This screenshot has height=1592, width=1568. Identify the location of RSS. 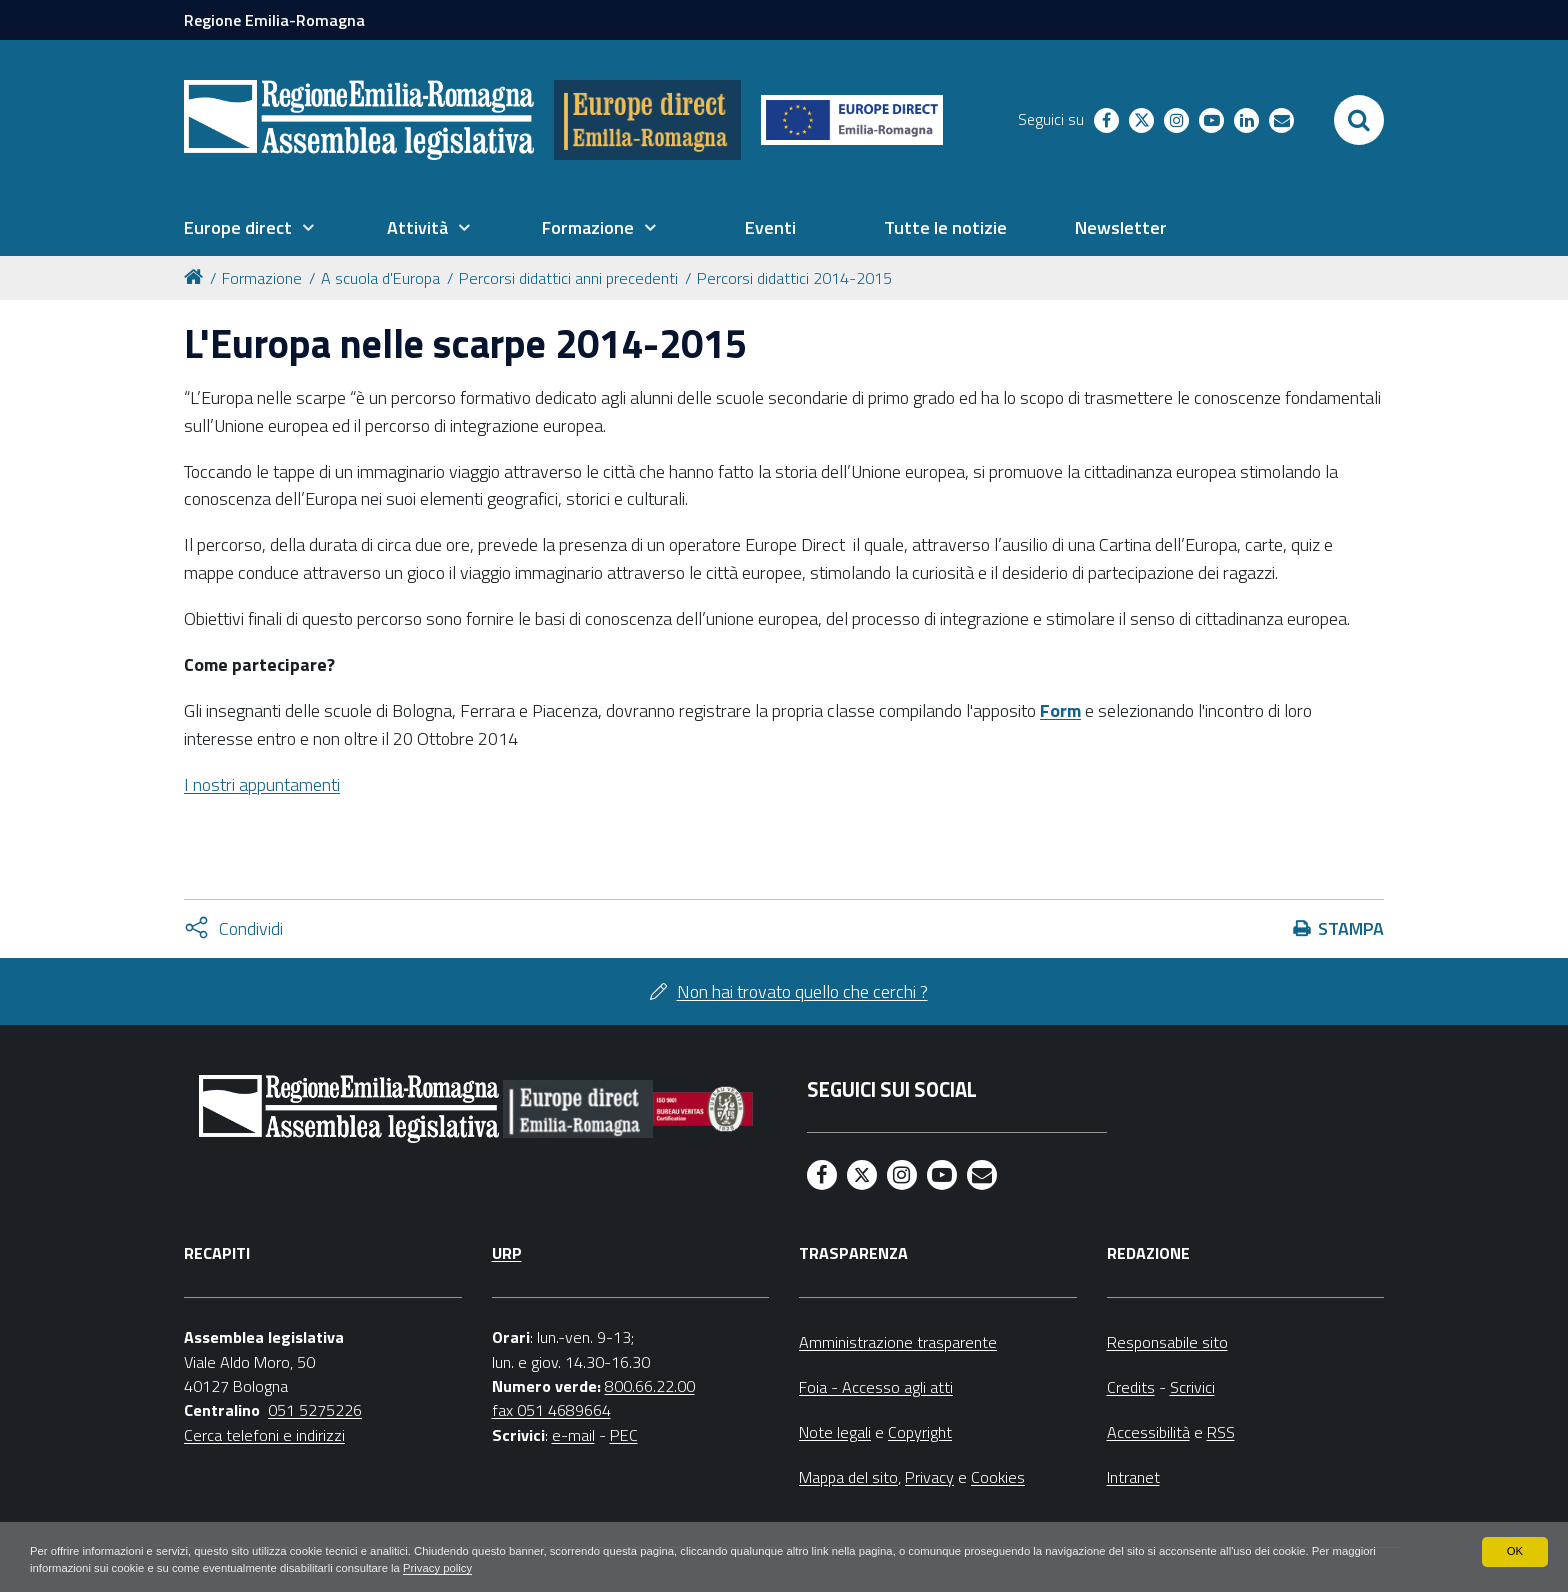
(1221, 1432).